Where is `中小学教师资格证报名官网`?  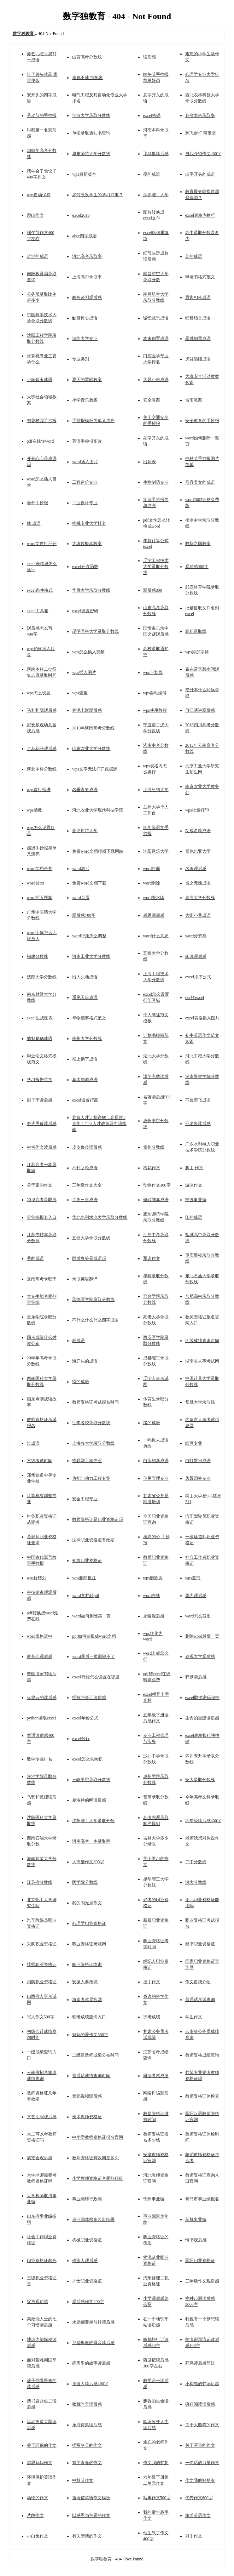 中小学教师资格证报名官网 is located at coordinates (97, 2137).